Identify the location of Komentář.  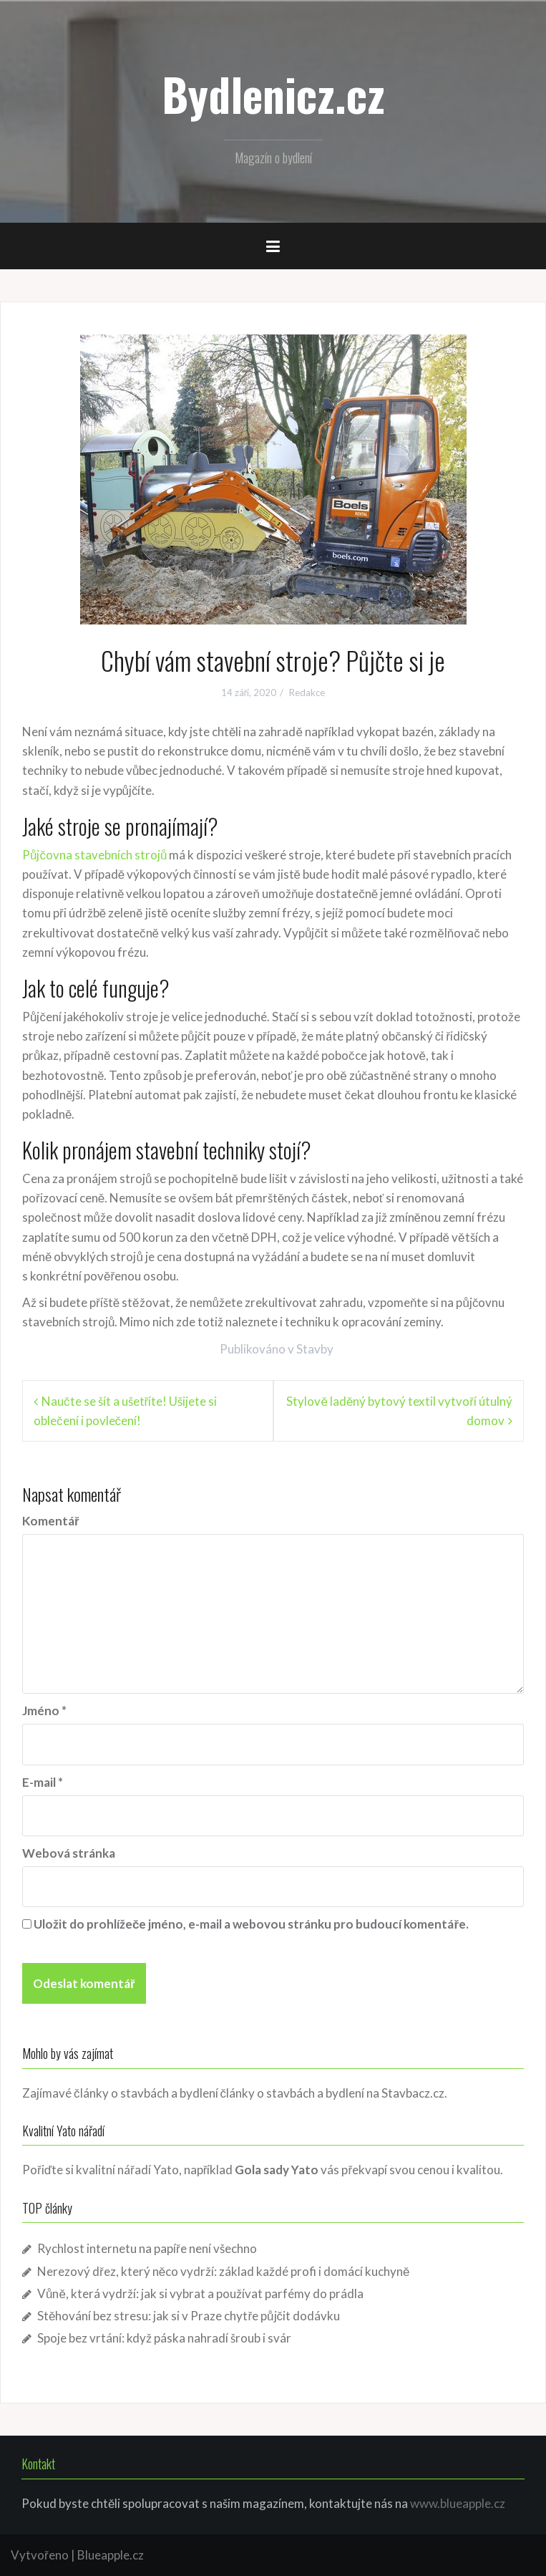
(50, 1520).